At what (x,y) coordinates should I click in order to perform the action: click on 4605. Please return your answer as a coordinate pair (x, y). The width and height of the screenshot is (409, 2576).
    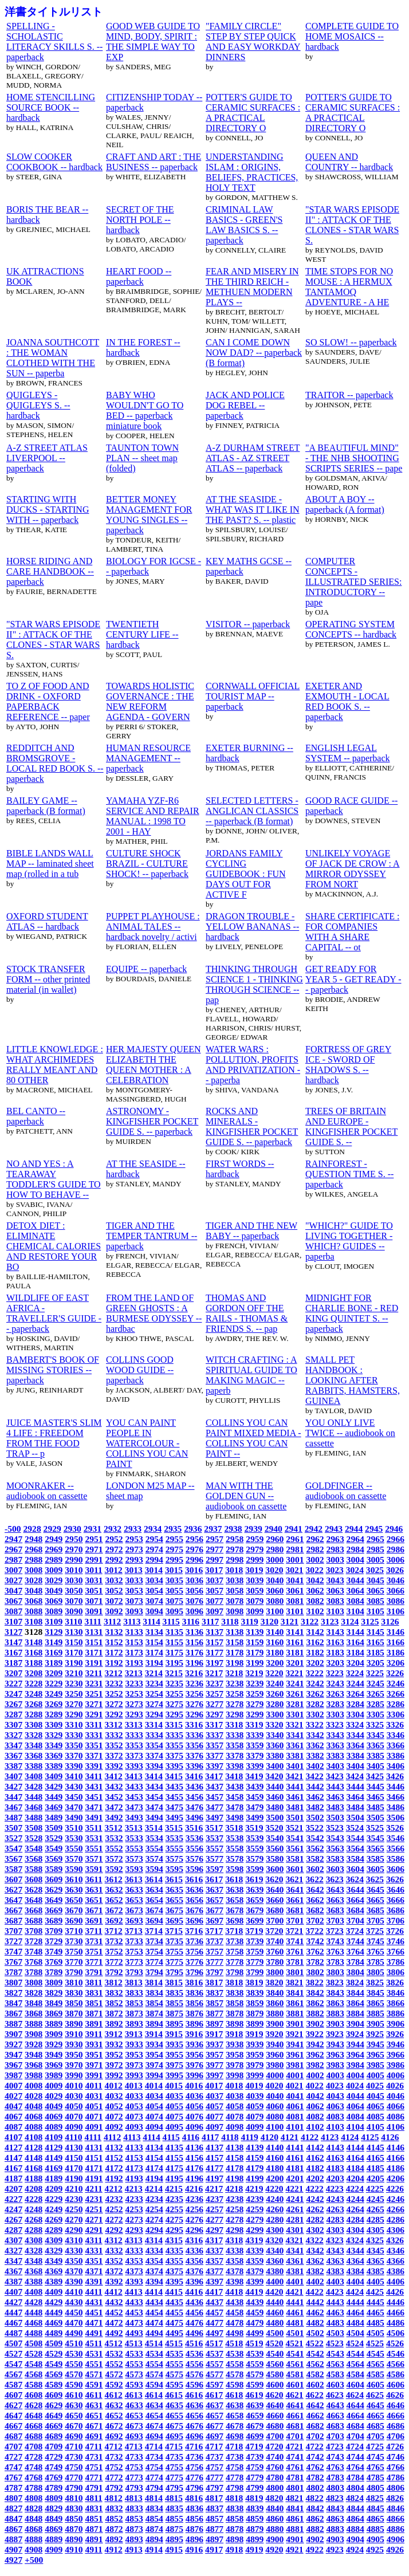
    Looking at the image, I should click on (375, 2384).